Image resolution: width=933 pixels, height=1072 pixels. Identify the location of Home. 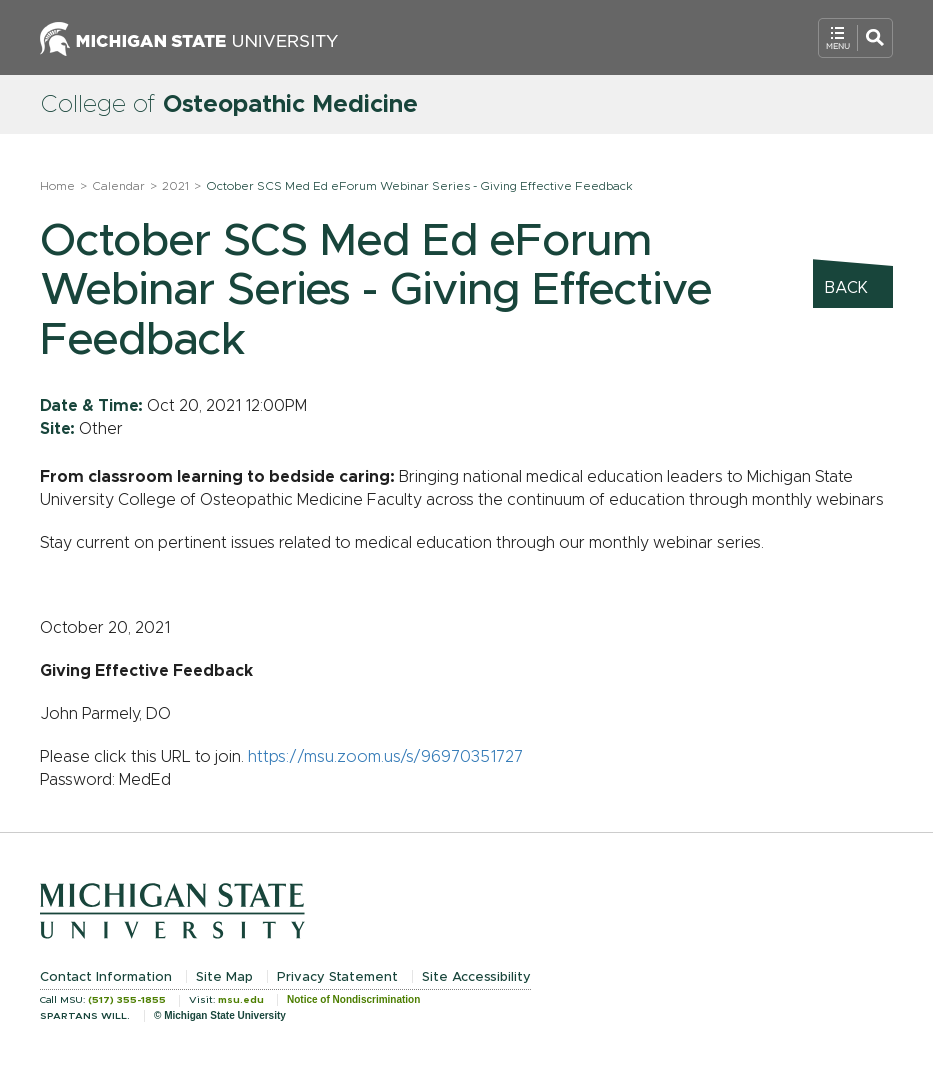
(57, 186).